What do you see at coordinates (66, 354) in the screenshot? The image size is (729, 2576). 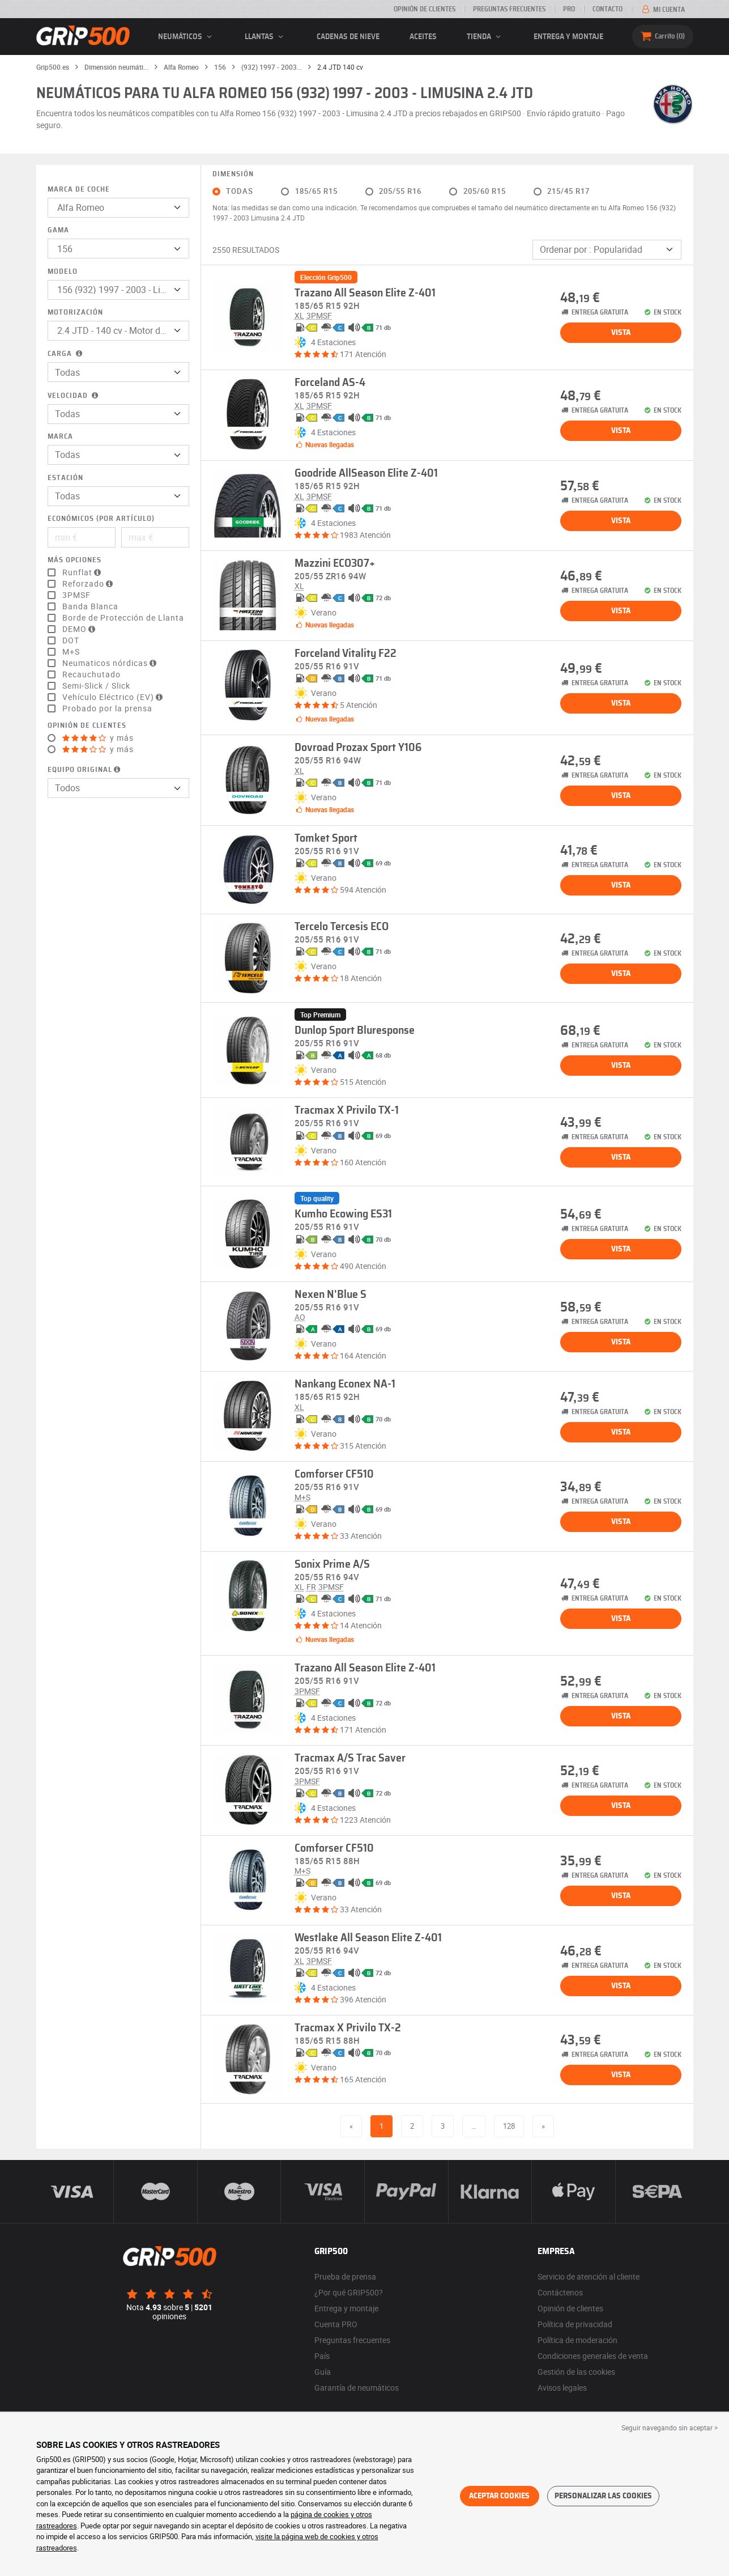 I see `Carga` at bounding box center [66, 354].